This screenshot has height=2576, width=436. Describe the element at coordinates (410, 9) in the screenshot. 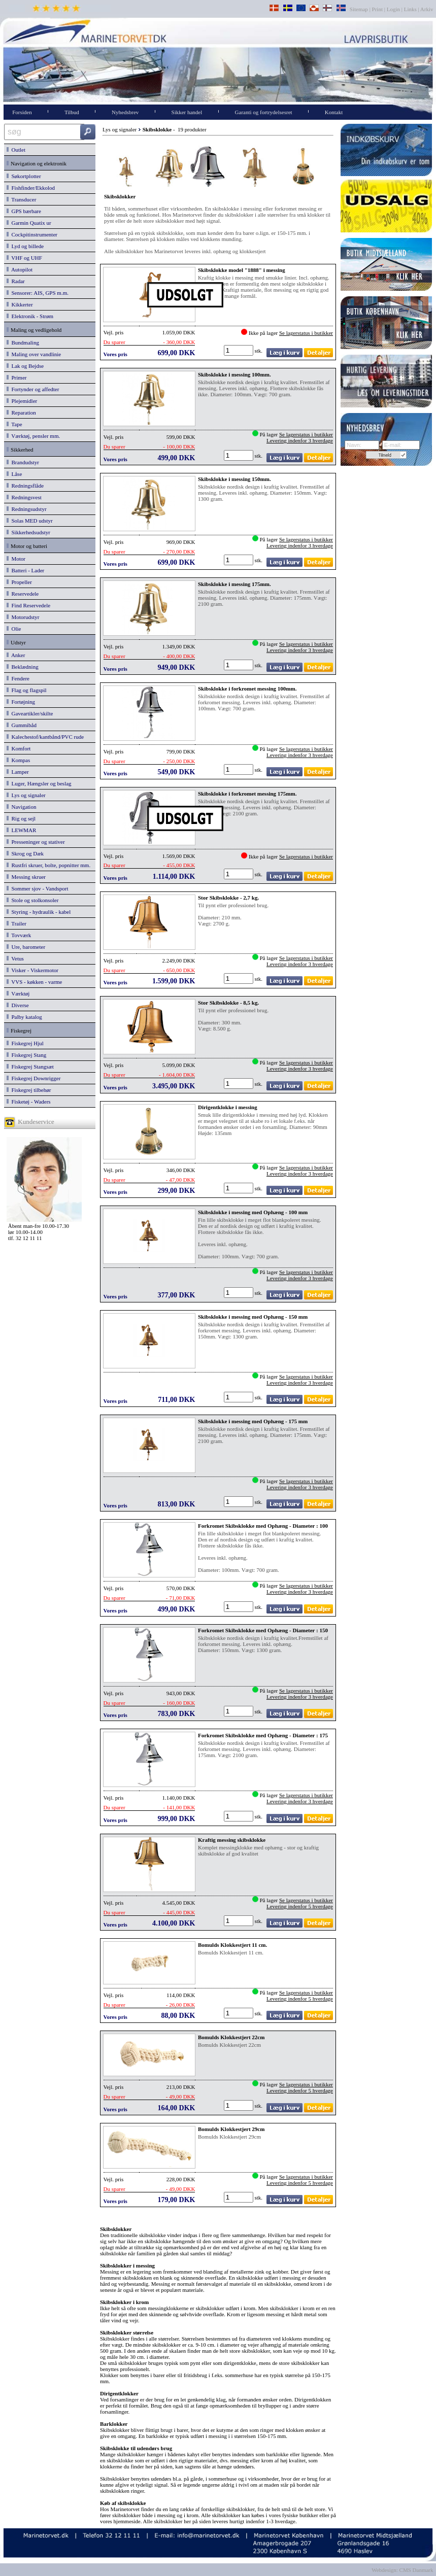

I see `Links` at that location.